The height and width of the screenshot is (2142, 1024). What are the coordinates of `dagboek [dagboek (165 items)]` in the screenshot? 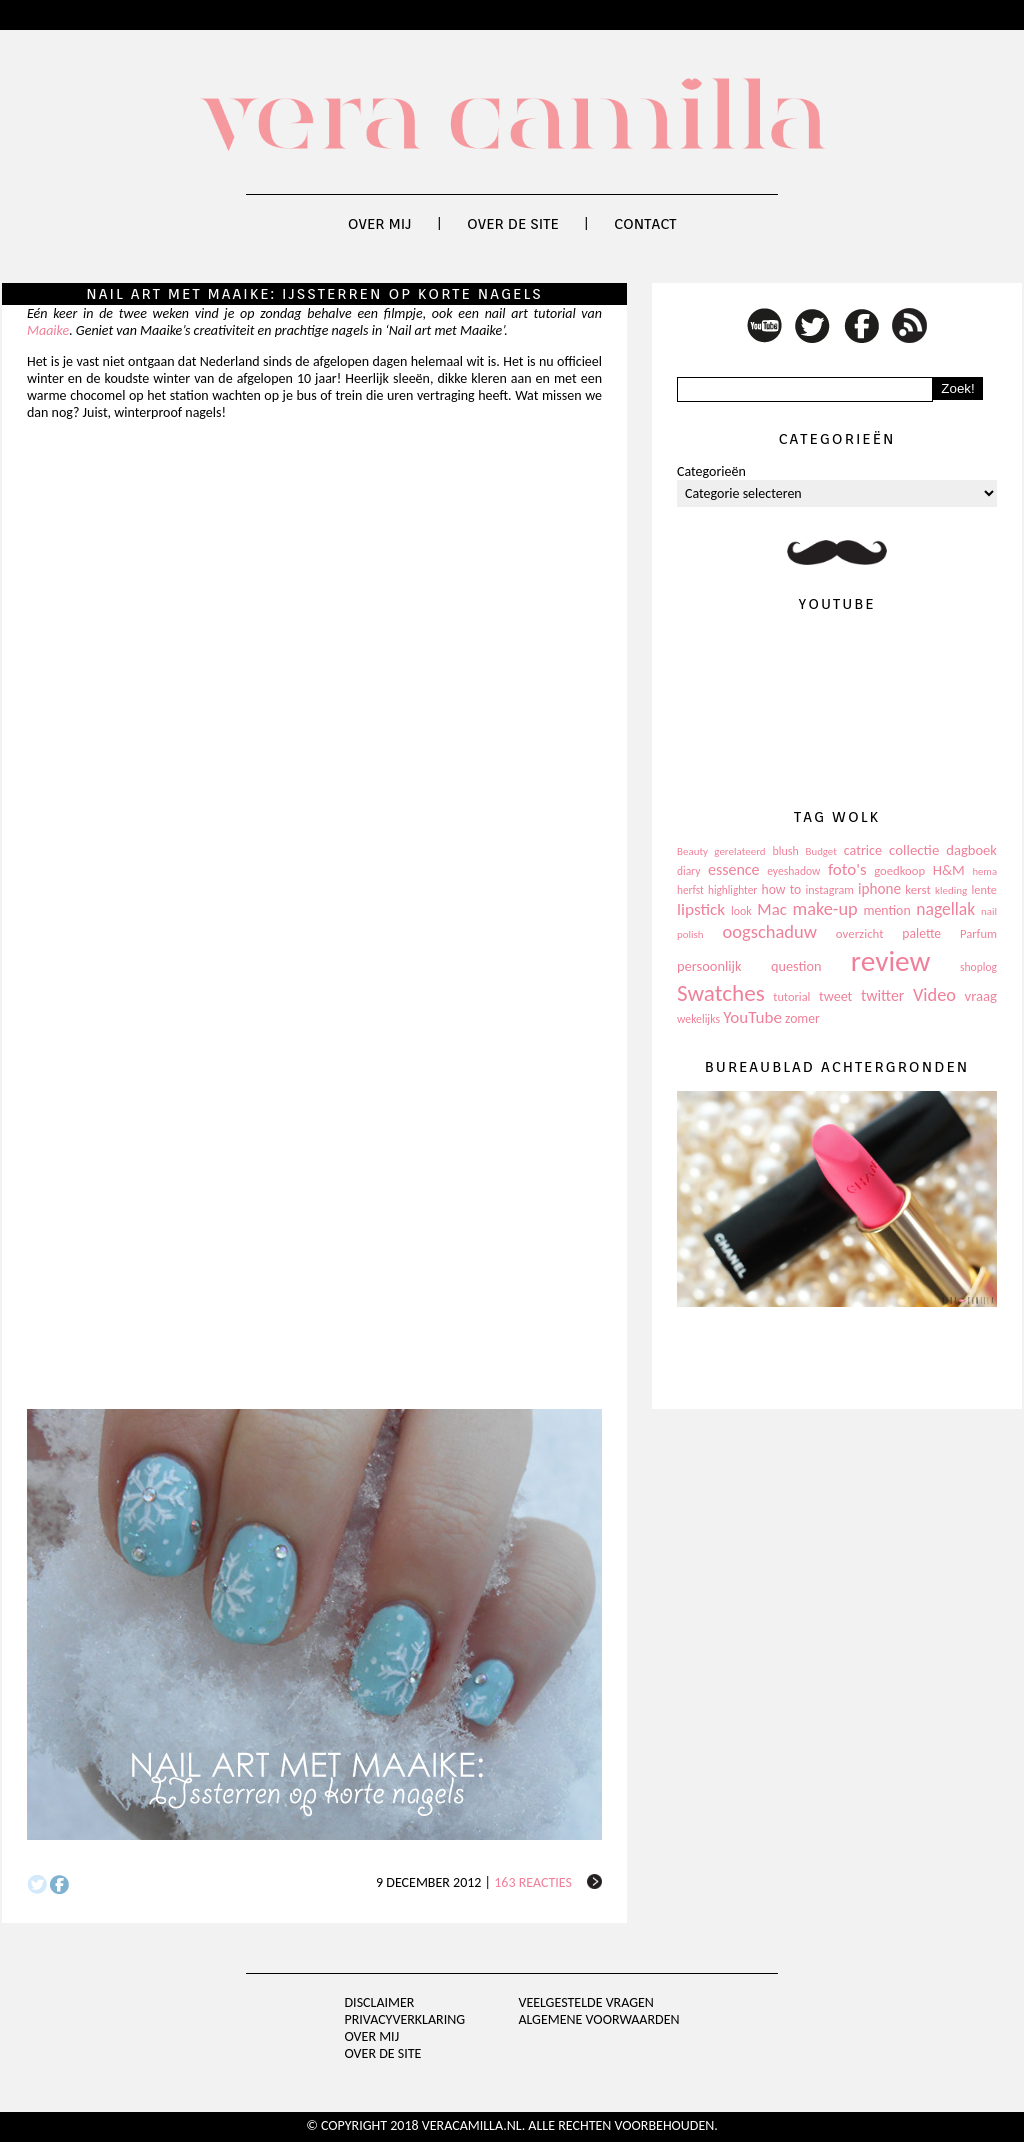 It's located at (971, 850).